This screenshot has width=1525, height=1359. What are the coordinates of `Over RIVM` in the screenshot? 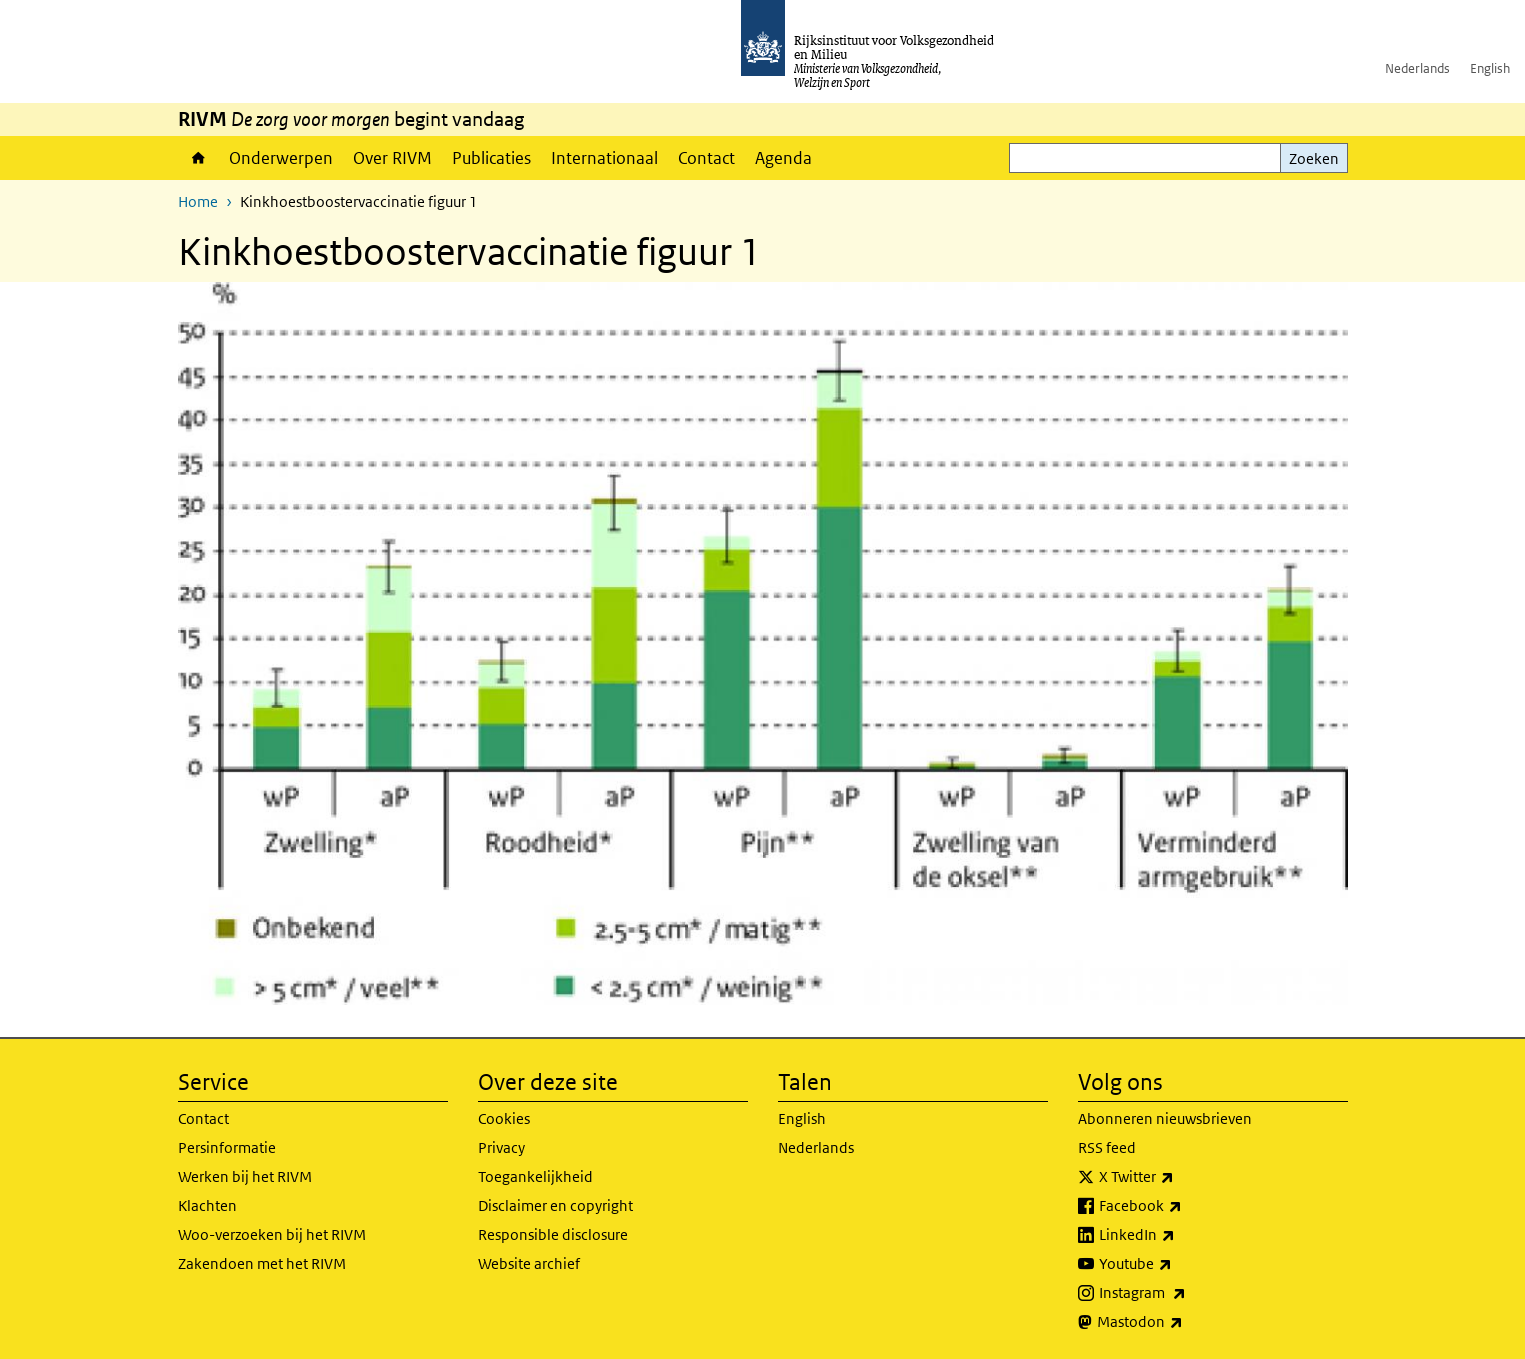 It's located at (392, 158).